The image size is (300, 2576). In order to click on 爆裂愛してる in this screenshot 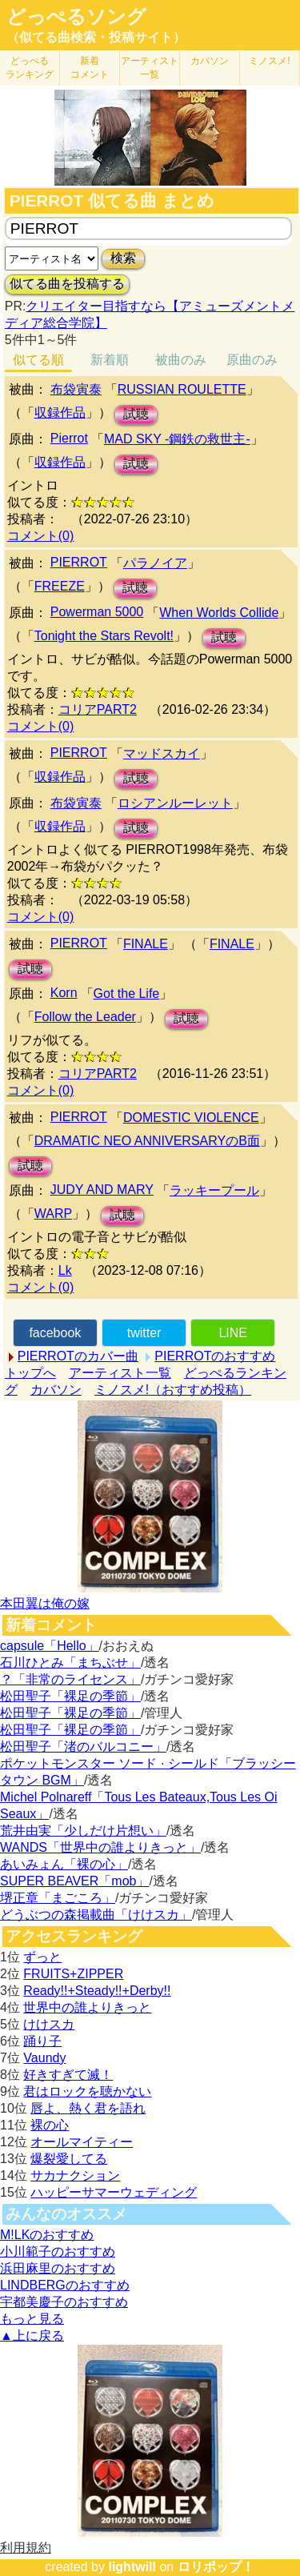, I will do `click(68, 2158)`.